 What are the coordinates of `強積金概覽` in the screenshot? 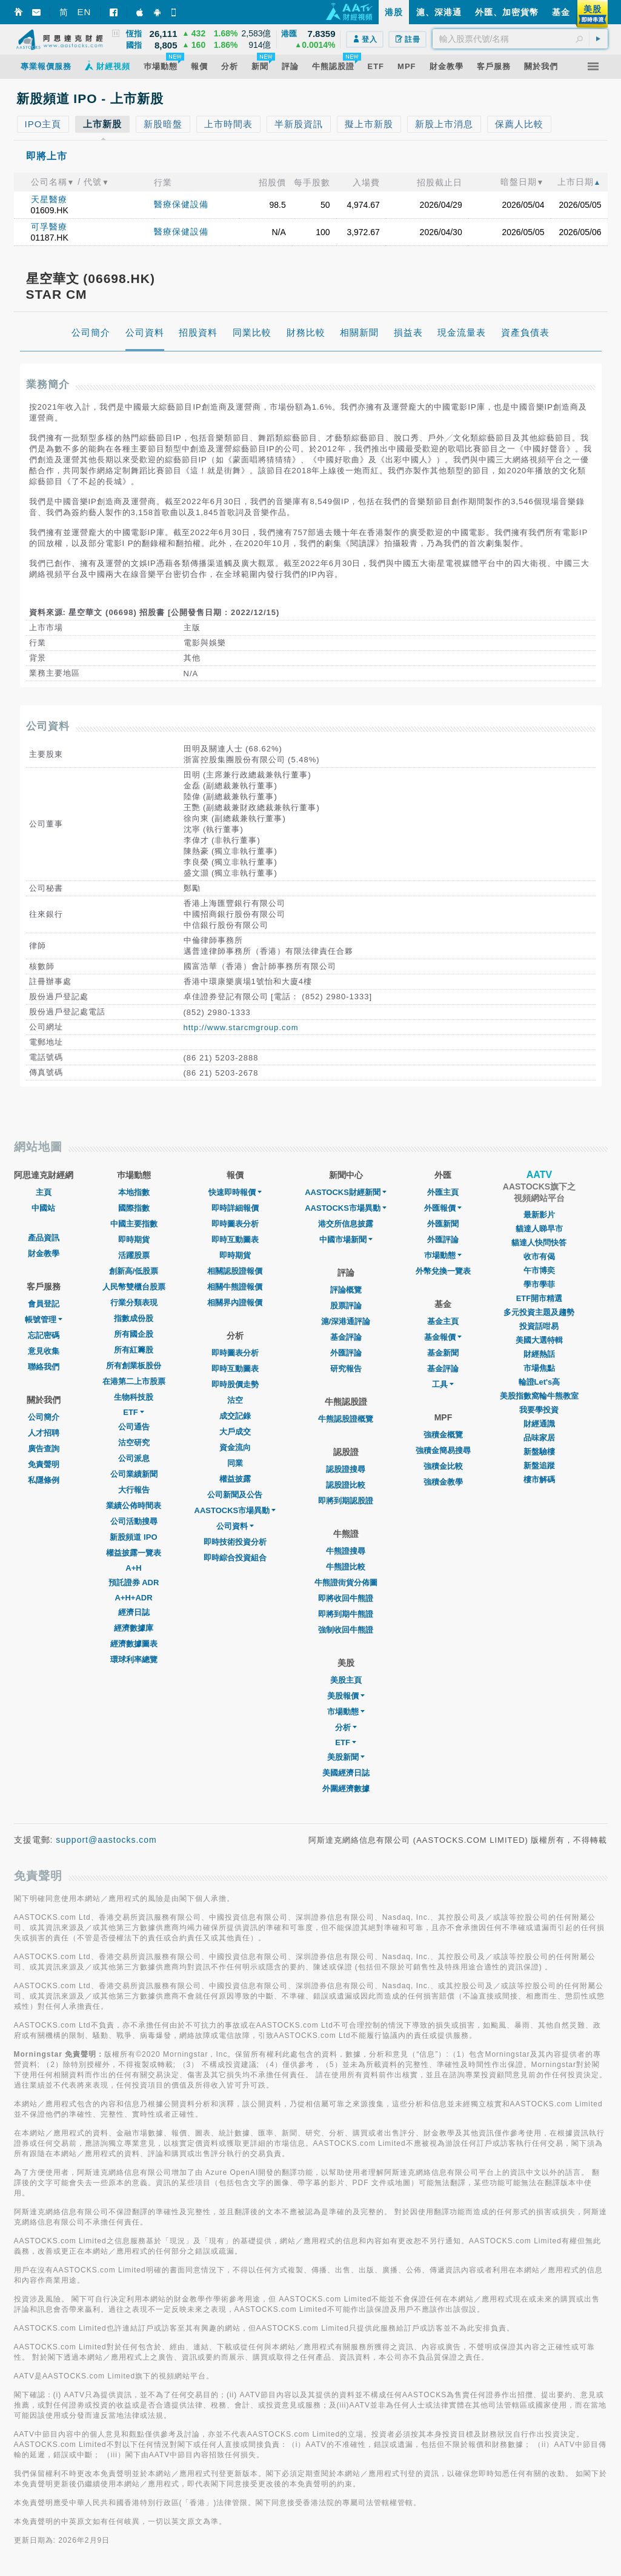 It's located at (443, 1434).